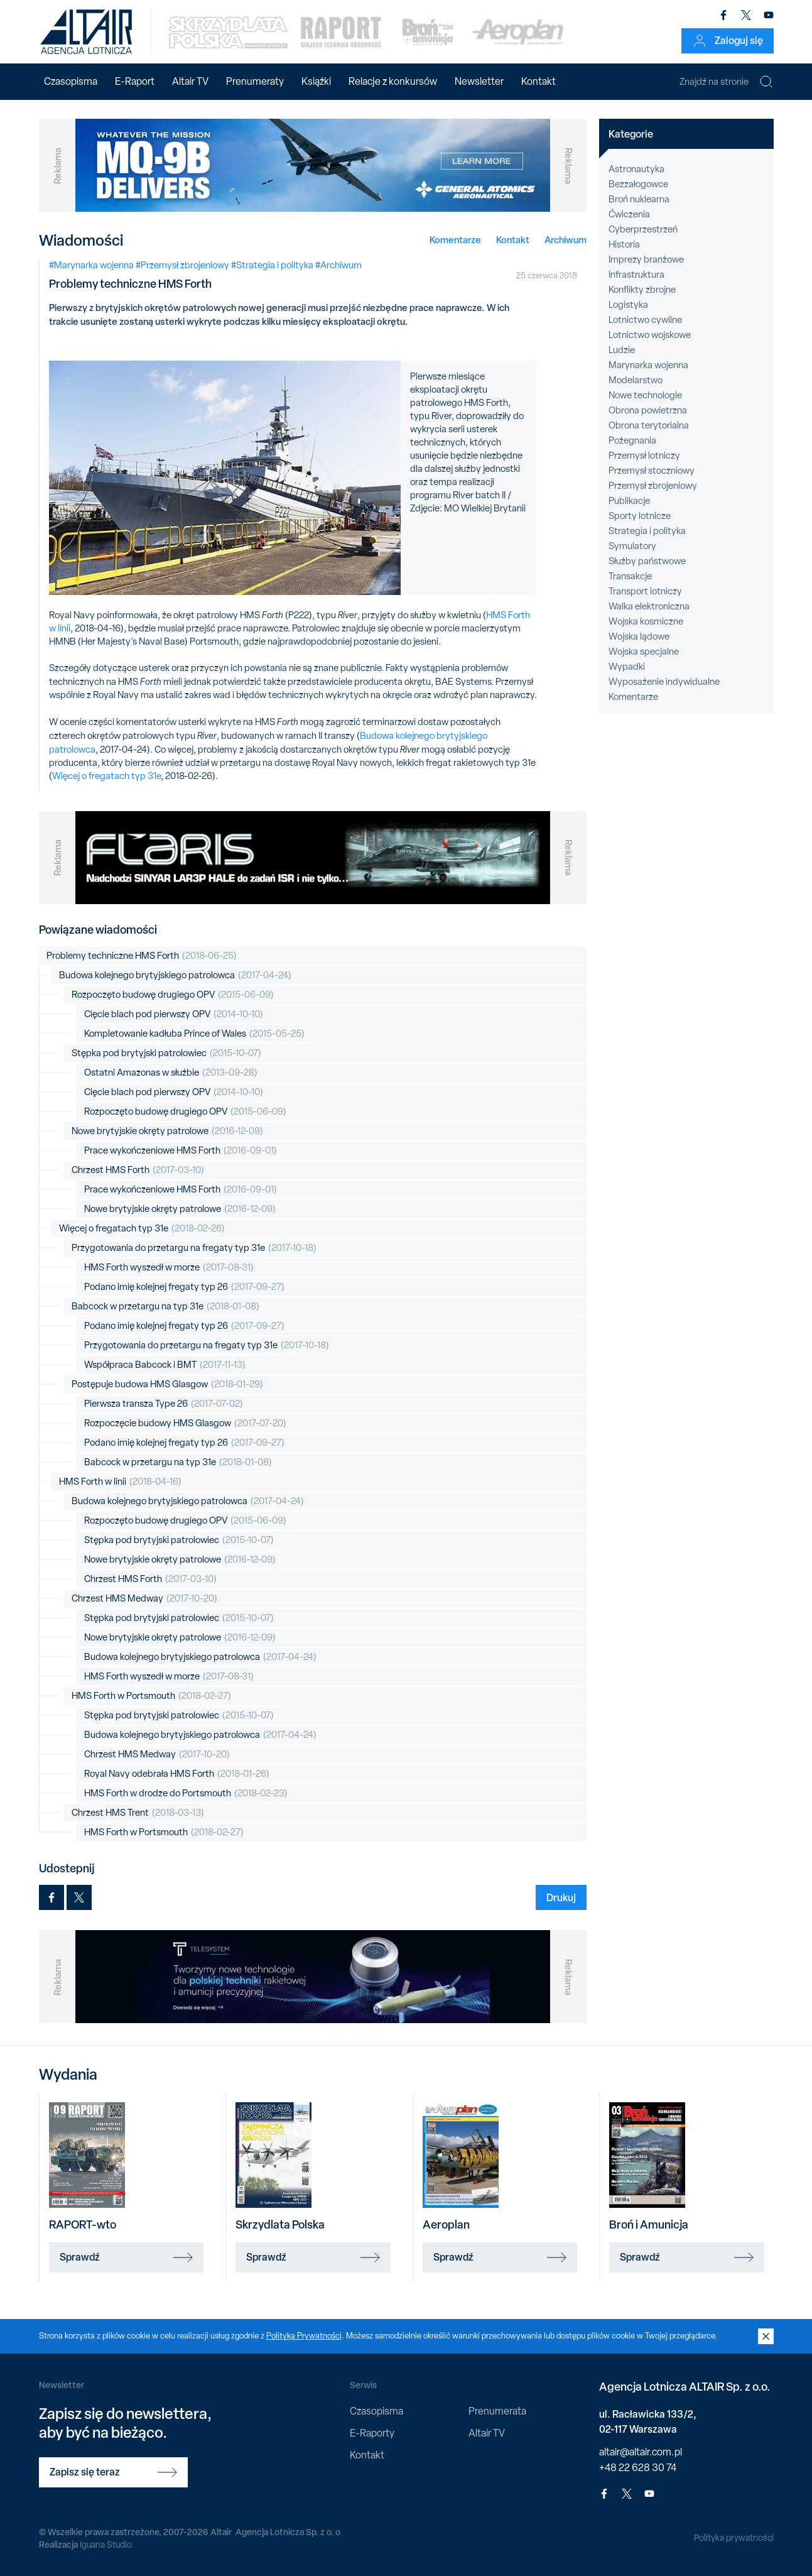  What do you see at coordinates (647, 561) in the screenshot?
I see `Służby państwowe` at bounding box center [647, 561].